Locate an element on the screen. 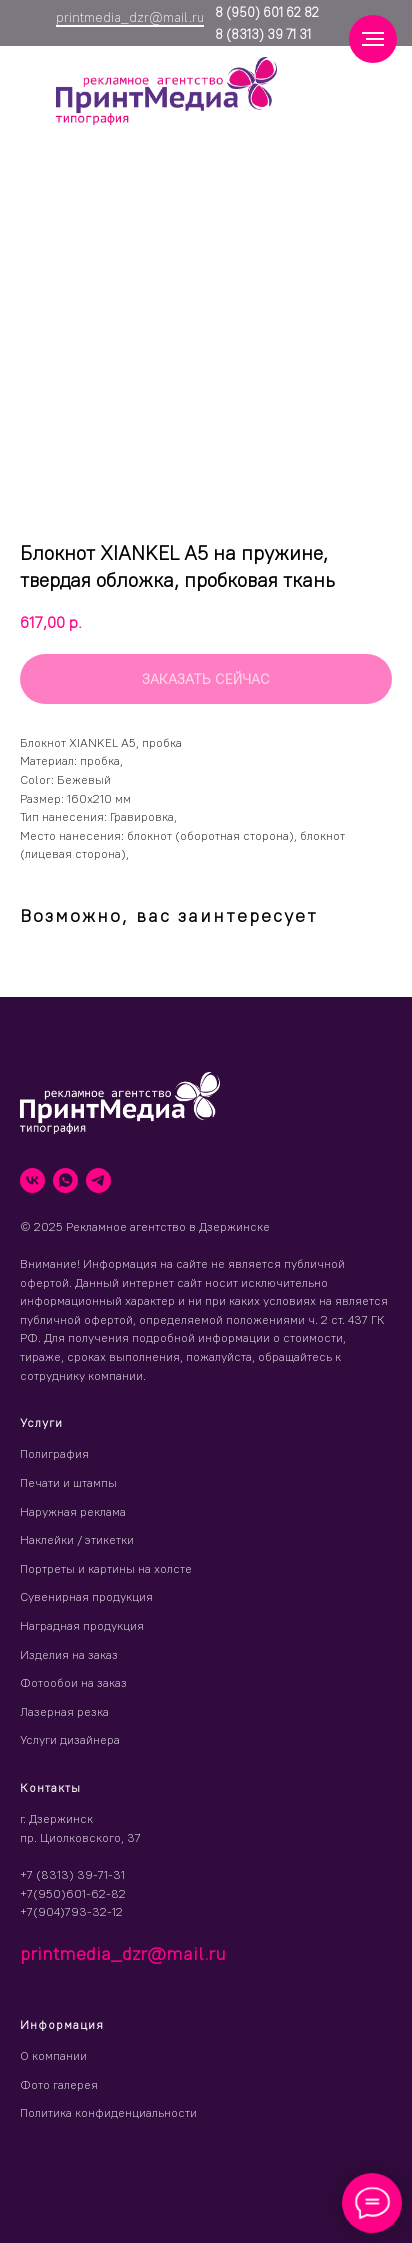  Печати и штампы is located at coordinates (68, 1482).